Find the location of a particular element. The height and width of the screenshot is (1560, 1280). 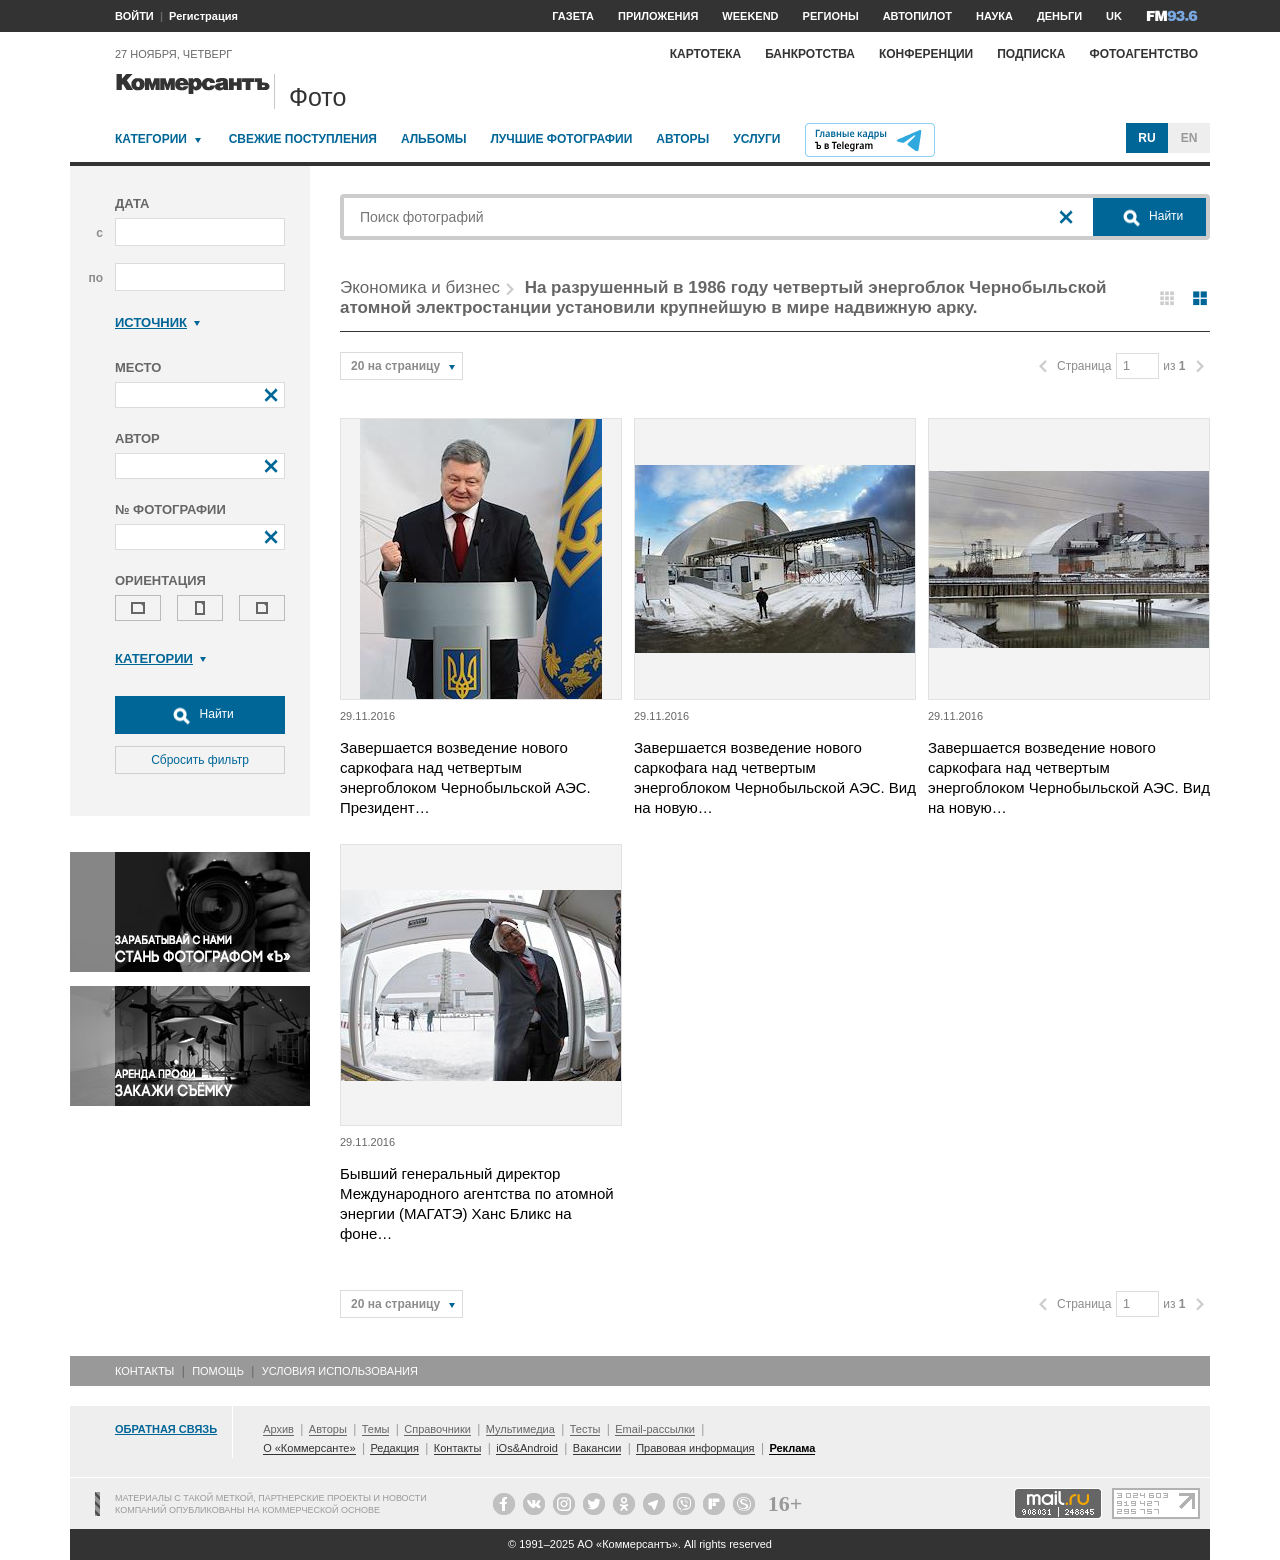

iOs&Android is located at coordinates (527, 1448).